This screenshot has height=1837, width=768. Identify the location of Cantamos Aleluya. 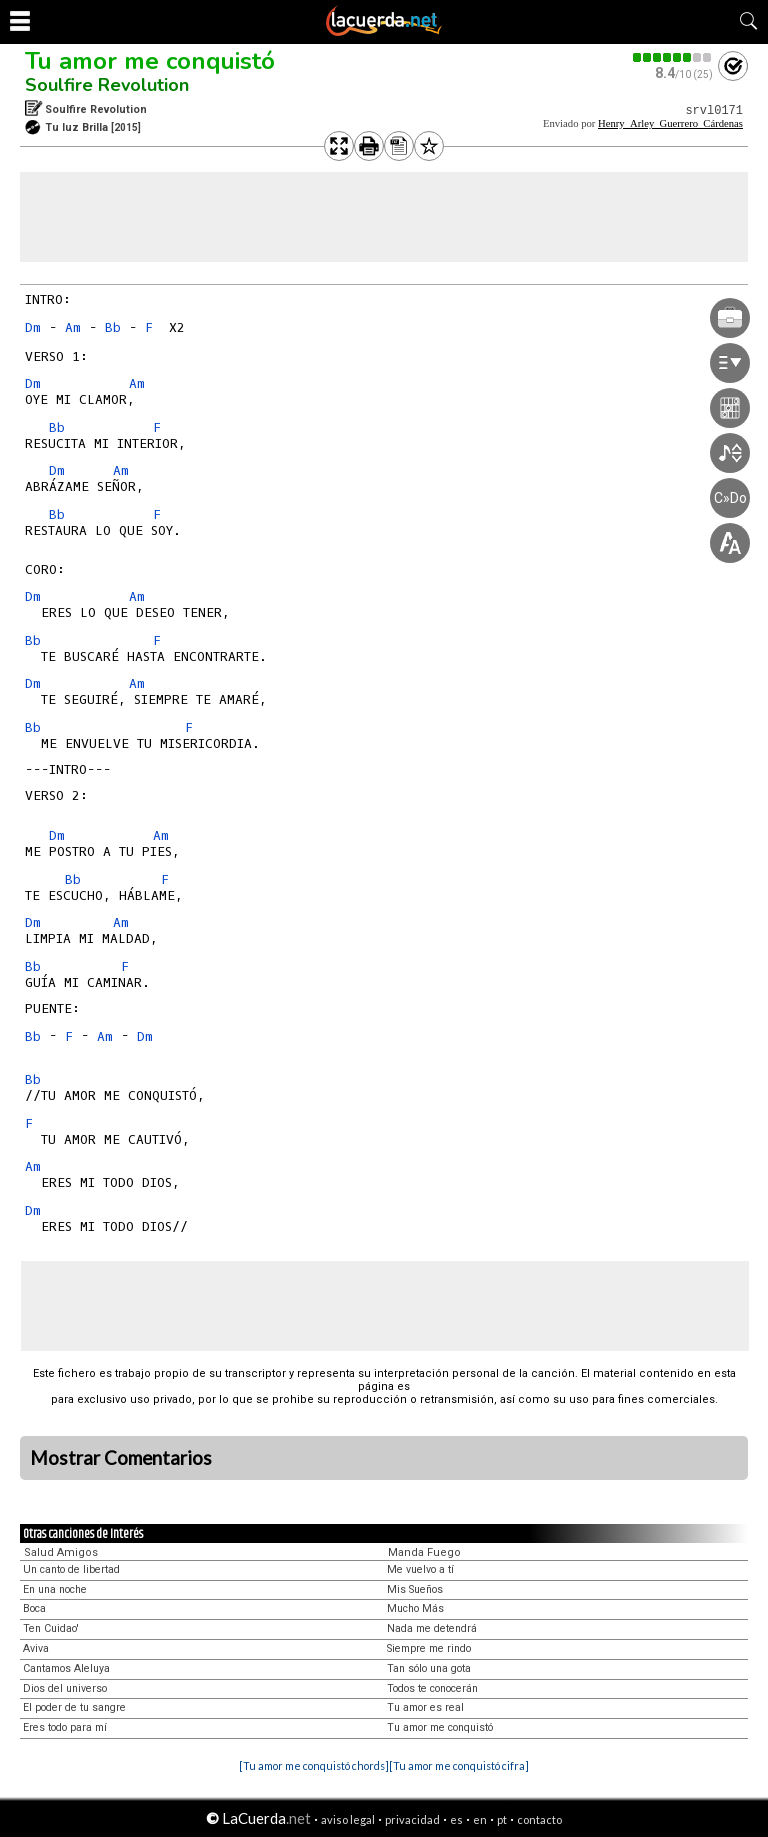
(66, 1668).